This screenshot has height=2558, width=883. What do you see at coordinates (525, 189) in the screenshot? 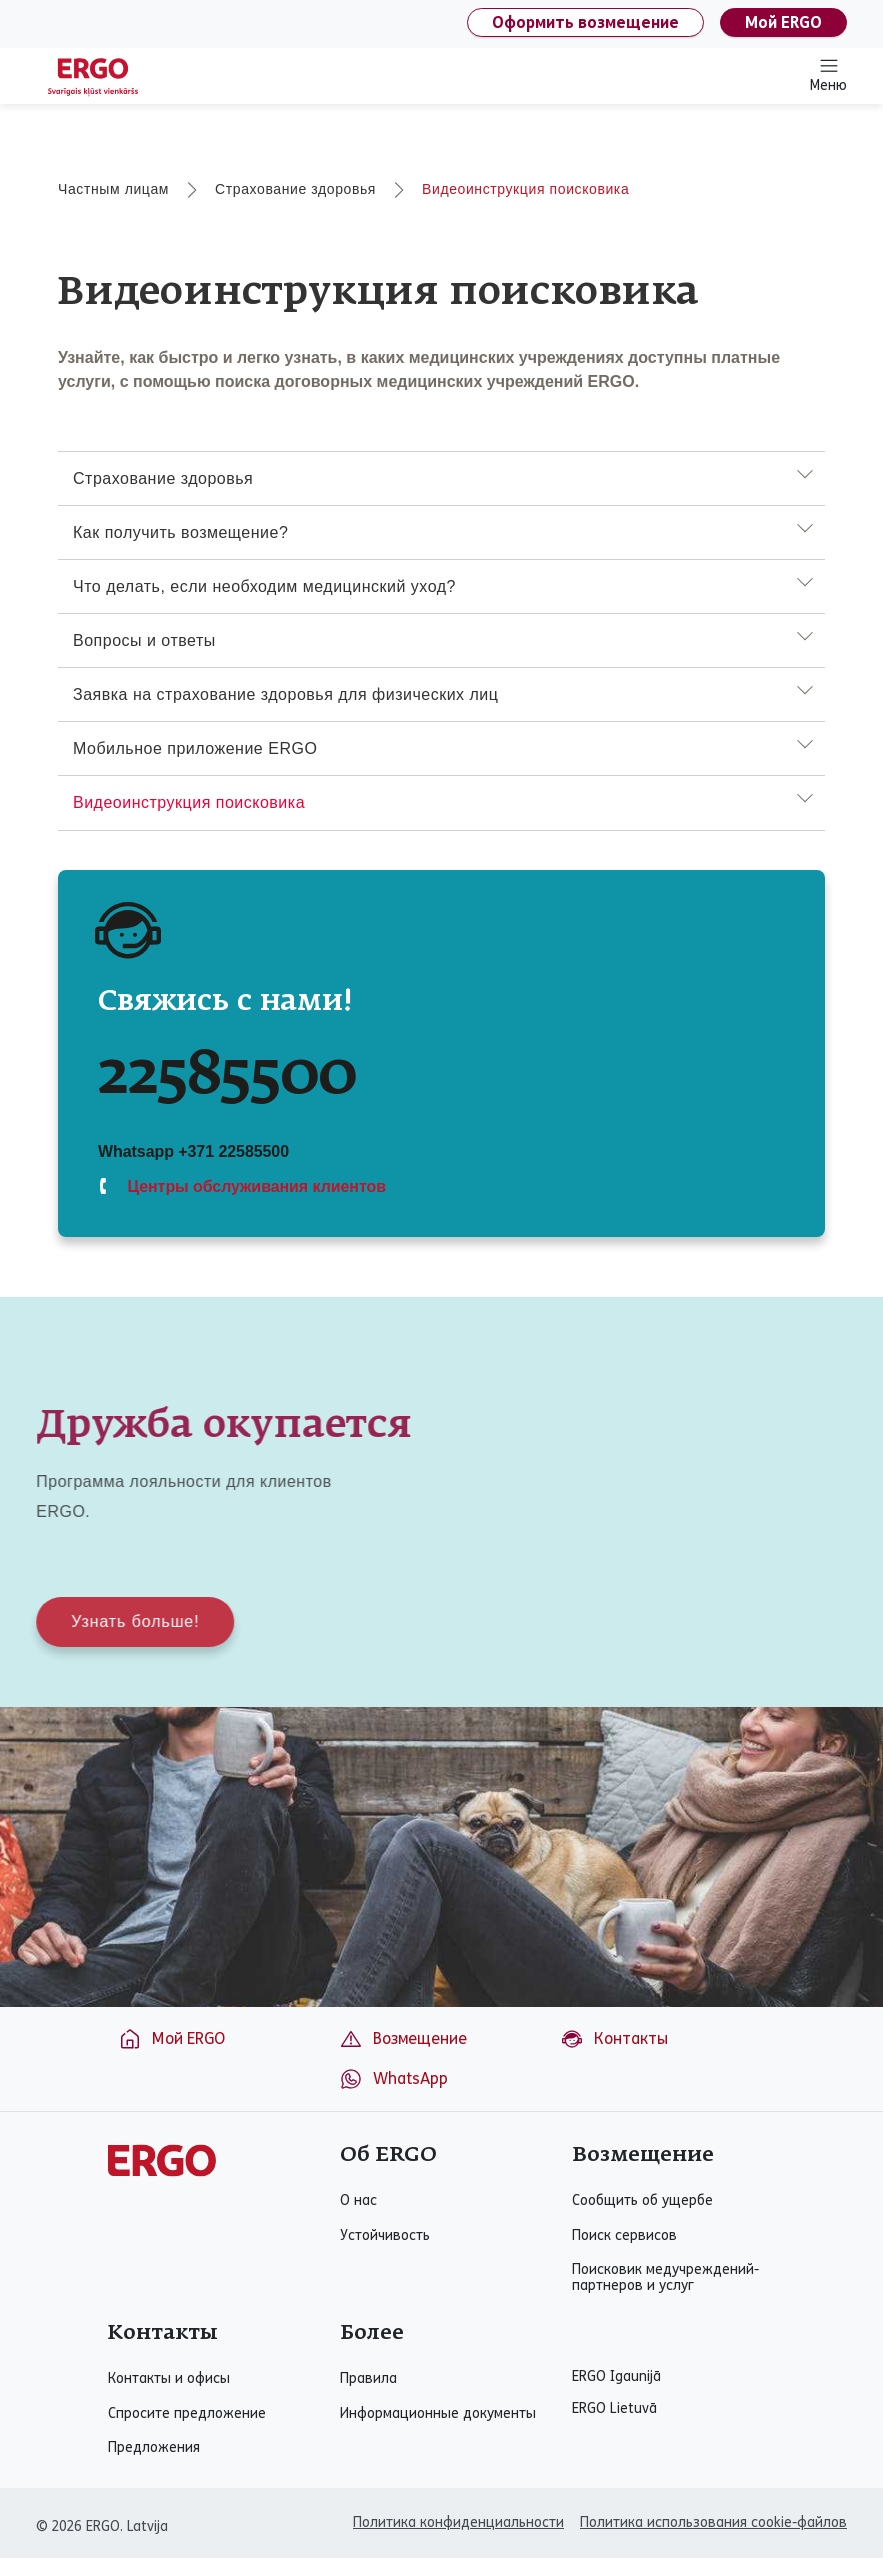
I see `Видеоинструкция поисковика` at bounding box center [525, 189].